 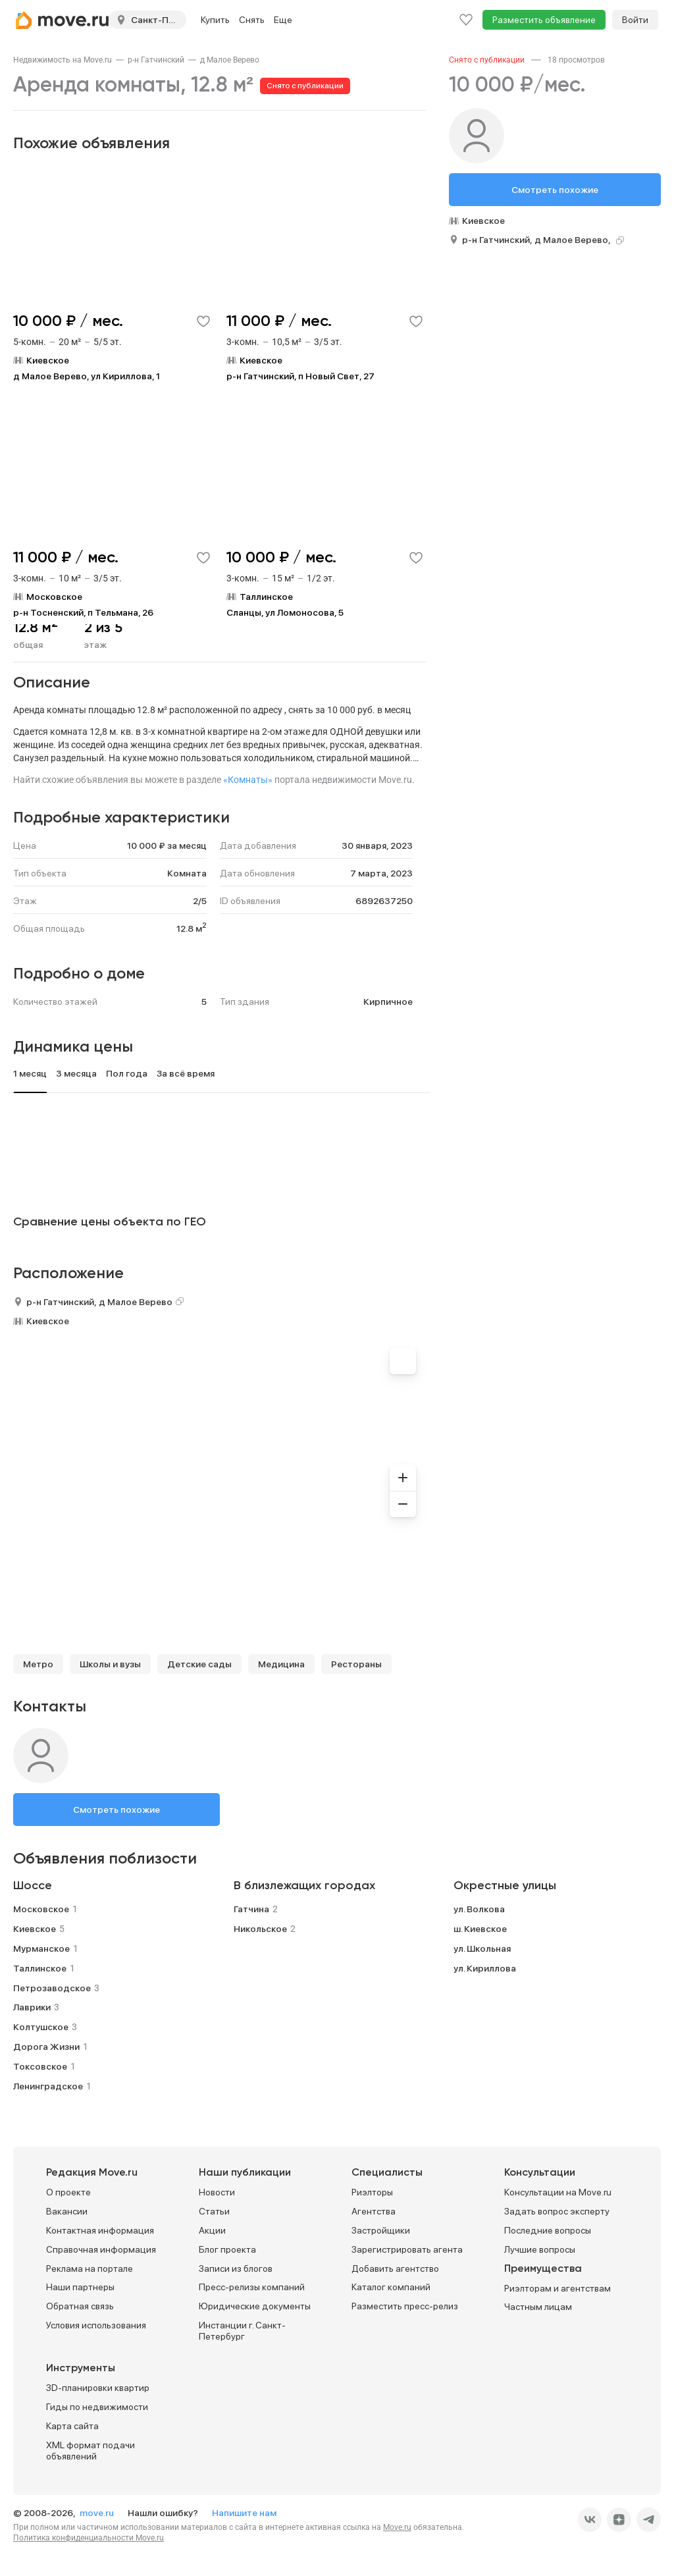 I want to click on Петрозаводское, so click(x=52, y=1988).